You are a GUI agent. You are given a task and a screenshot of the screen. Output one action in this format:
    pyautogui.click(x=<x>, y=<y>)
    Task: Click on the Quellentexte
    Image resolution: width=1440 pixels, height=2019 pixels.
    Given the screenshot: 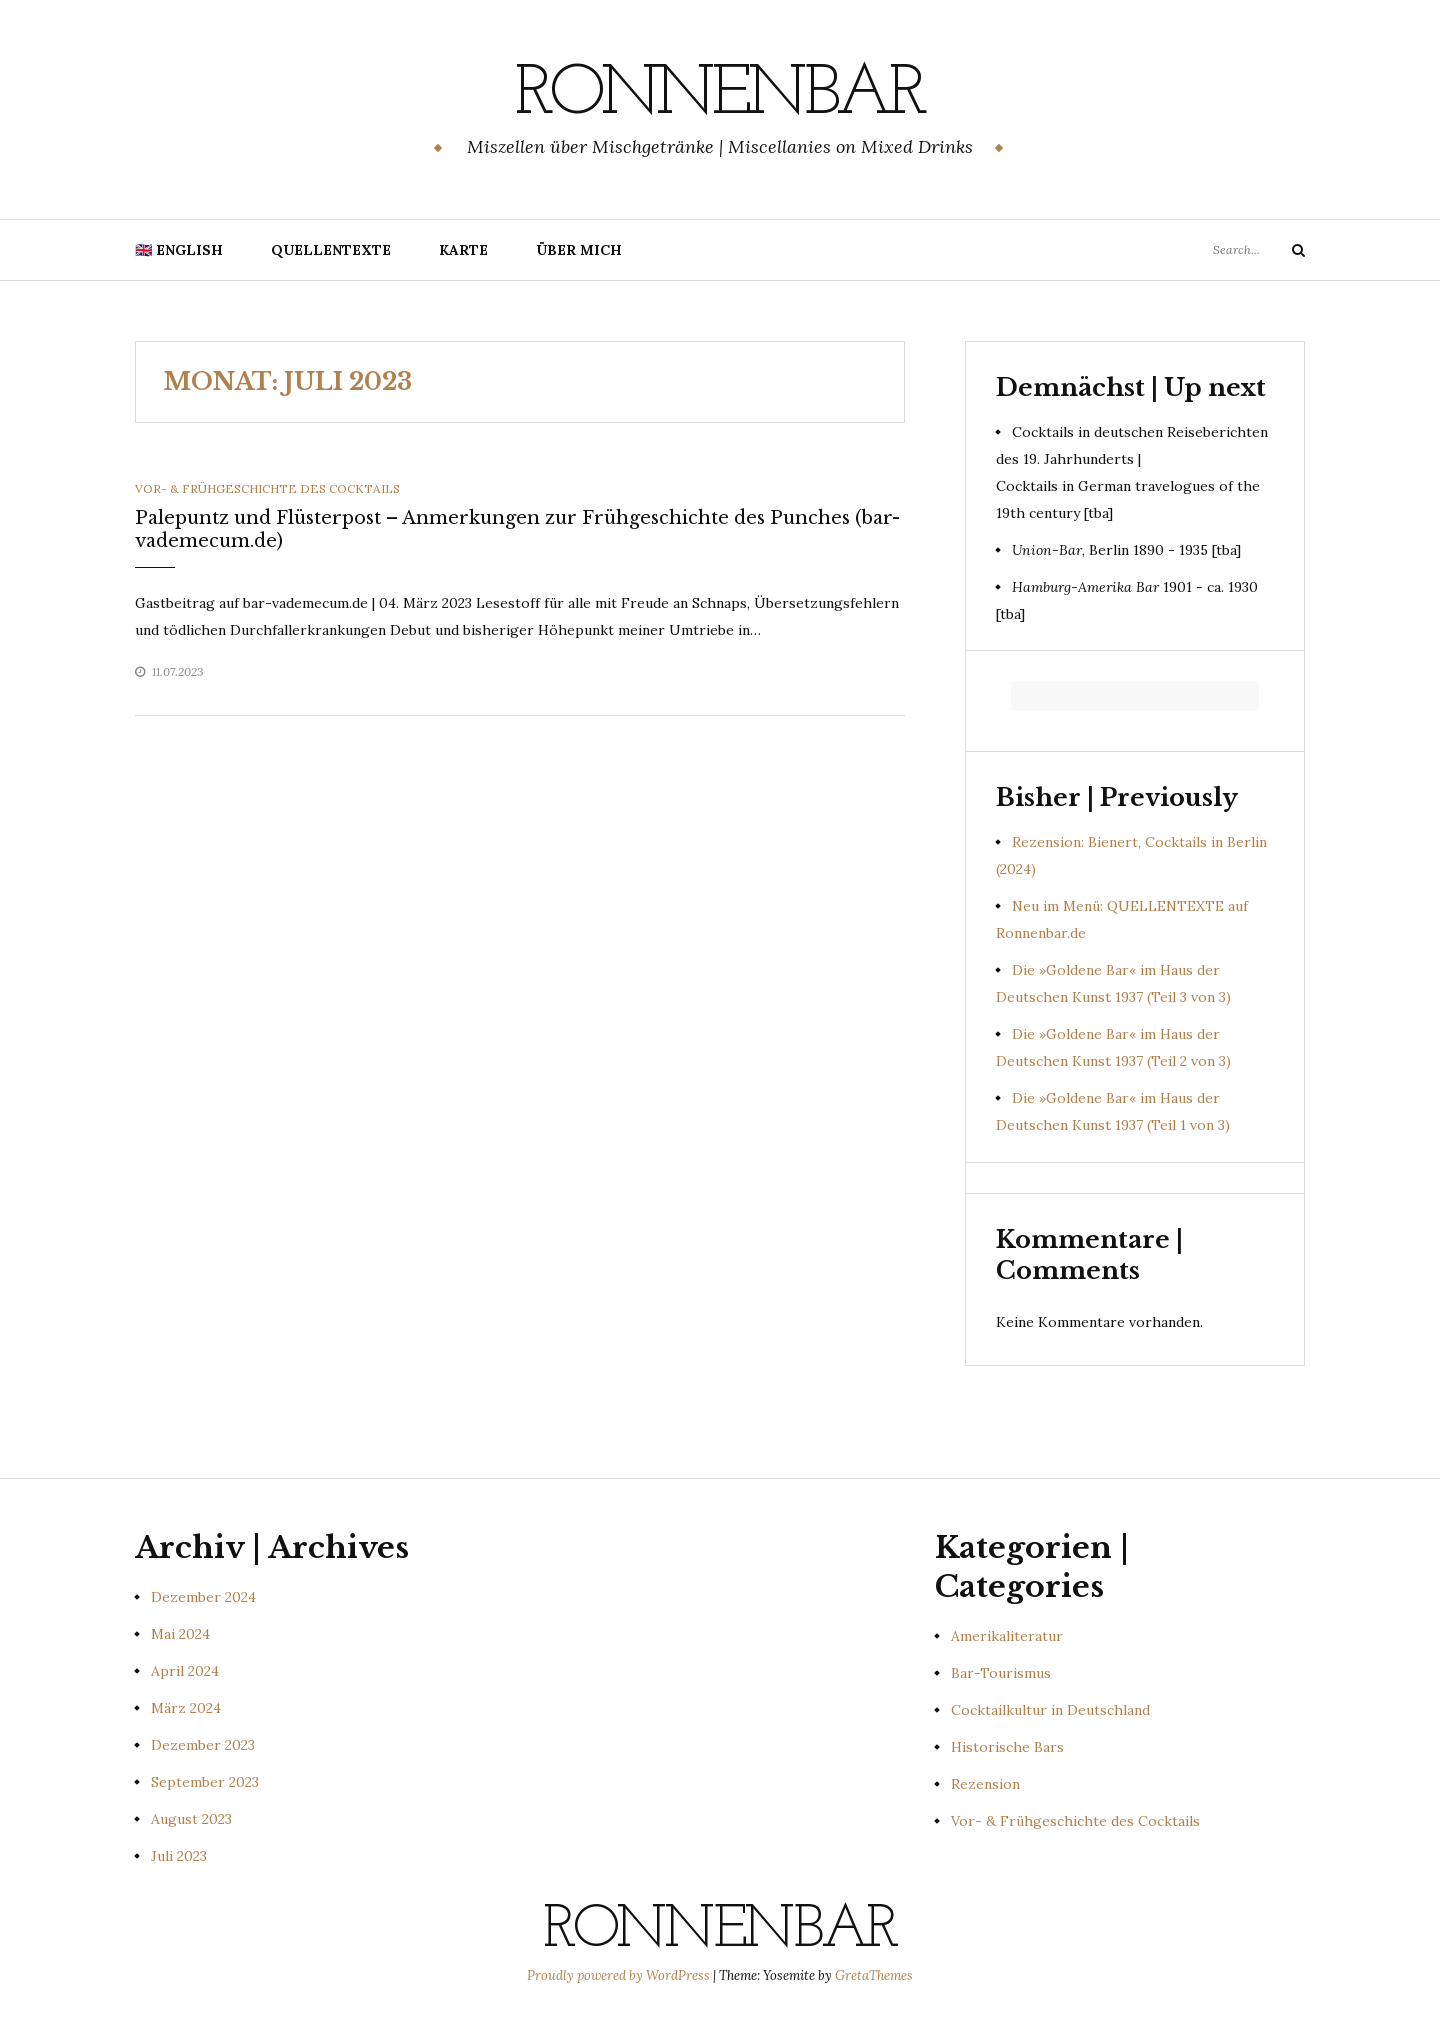 What is the action you would take?
    pyautogui.click(x=331, y=250)
    